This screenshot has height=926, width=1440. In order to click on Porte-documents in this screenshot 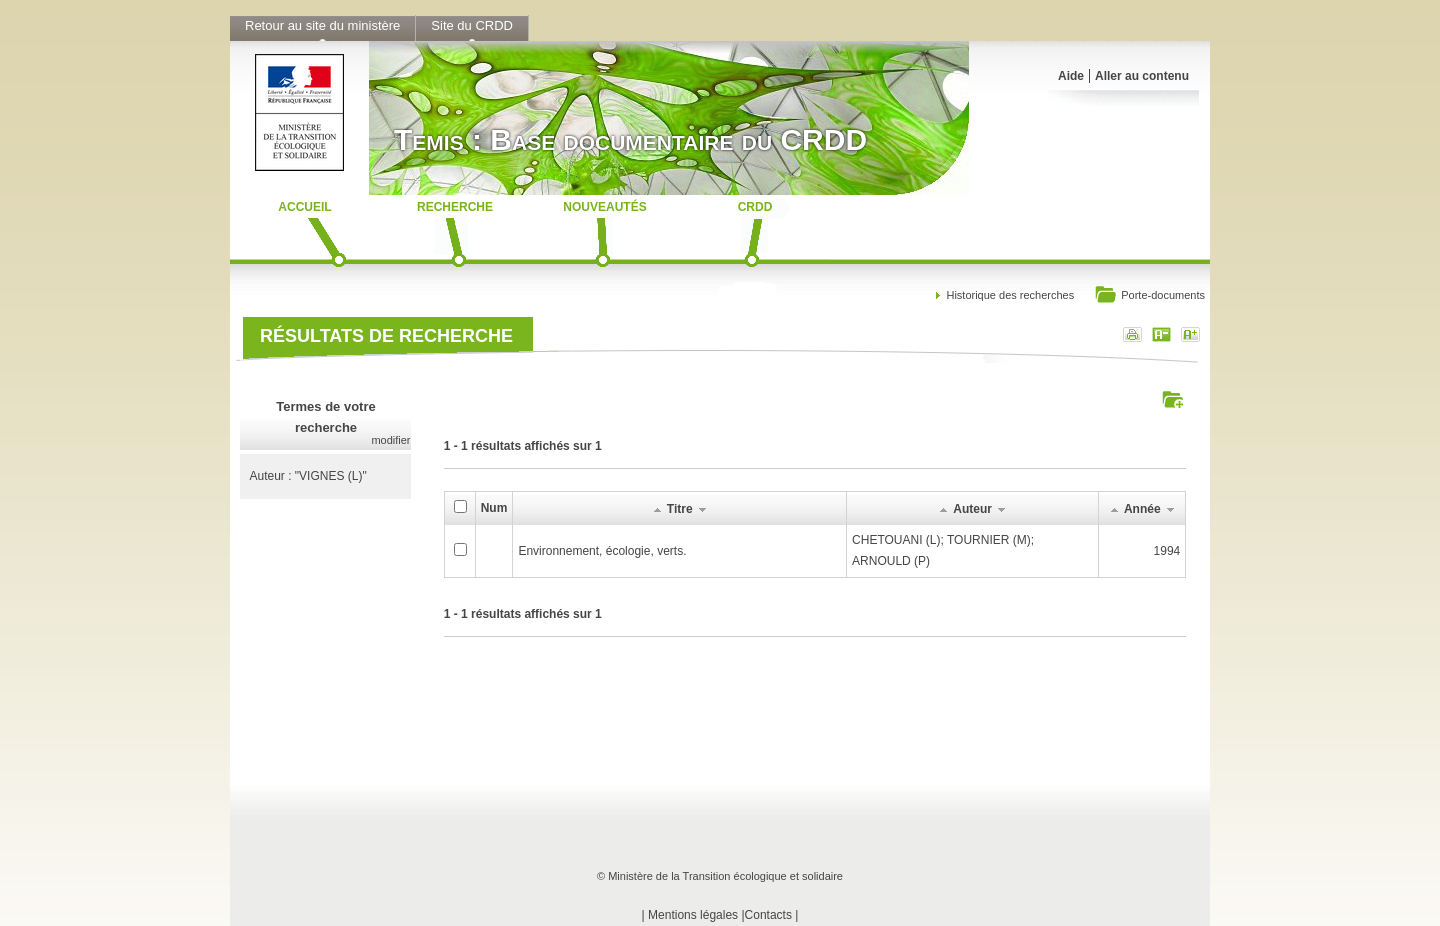, I will do `click(1149, 296)`.